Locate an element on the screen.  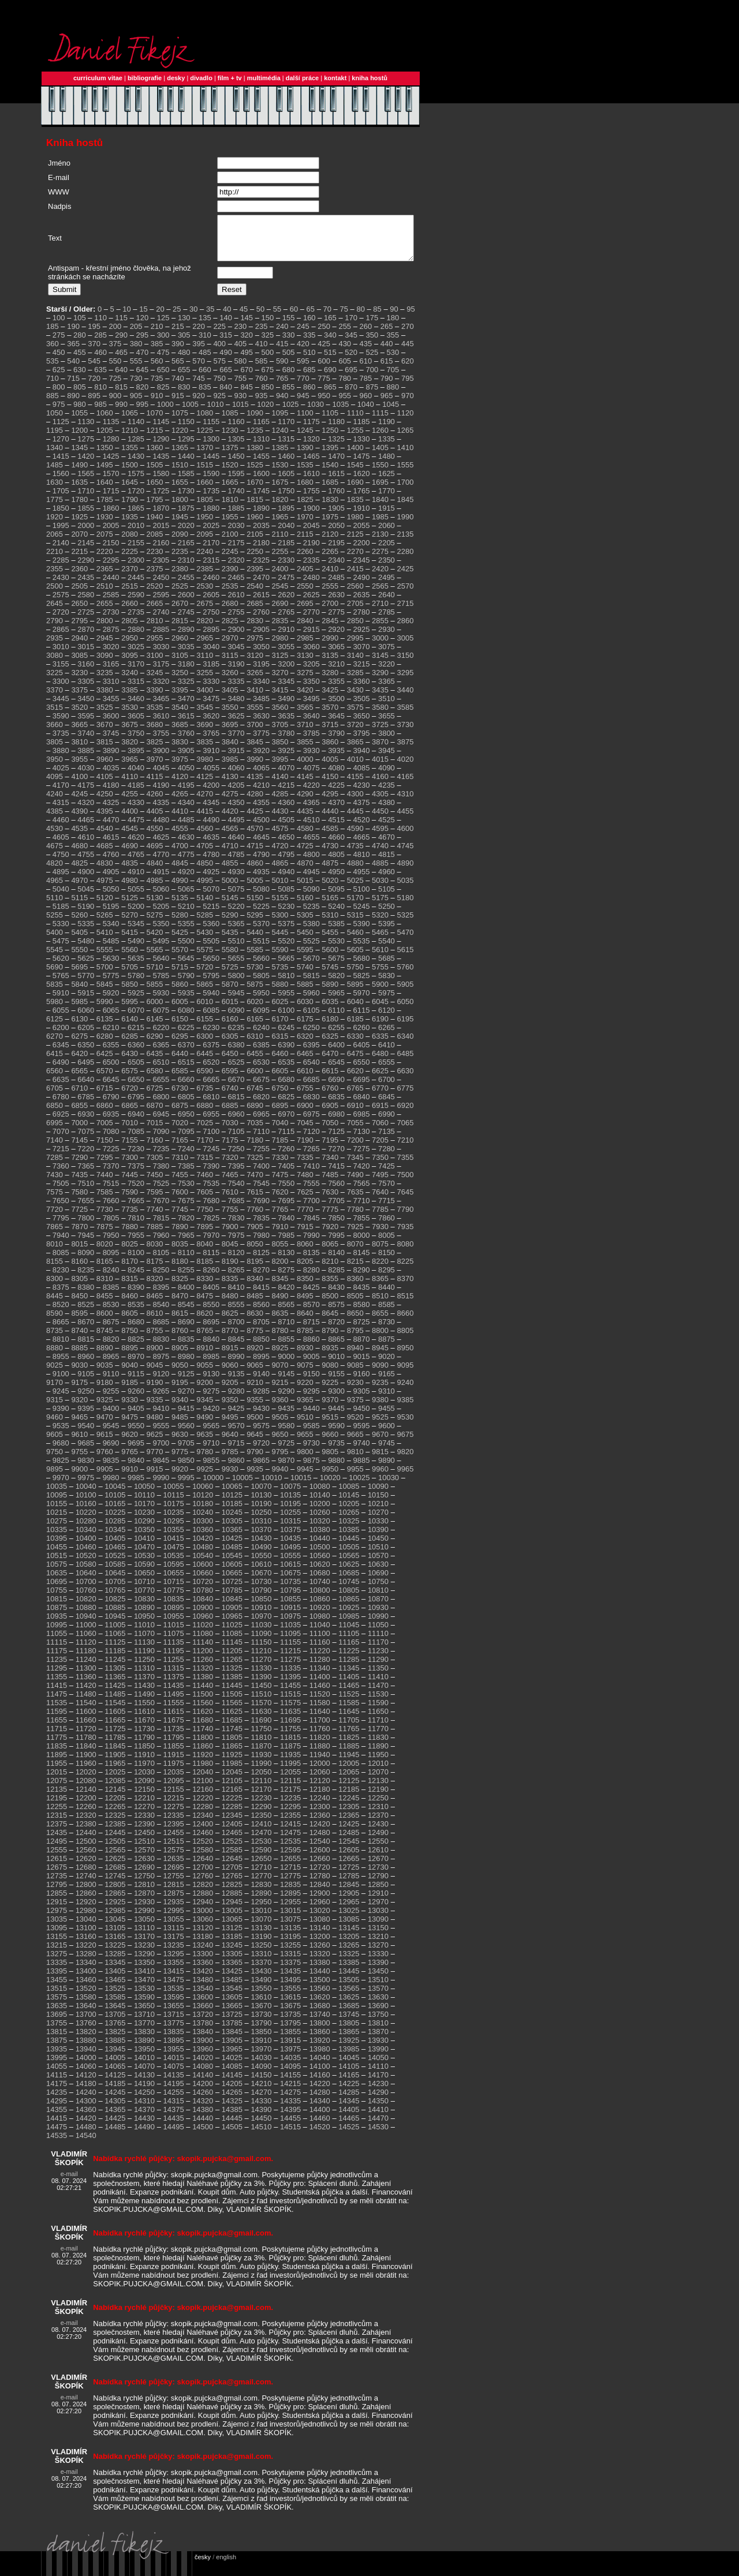
5430 is located at coordinates (204, 941).